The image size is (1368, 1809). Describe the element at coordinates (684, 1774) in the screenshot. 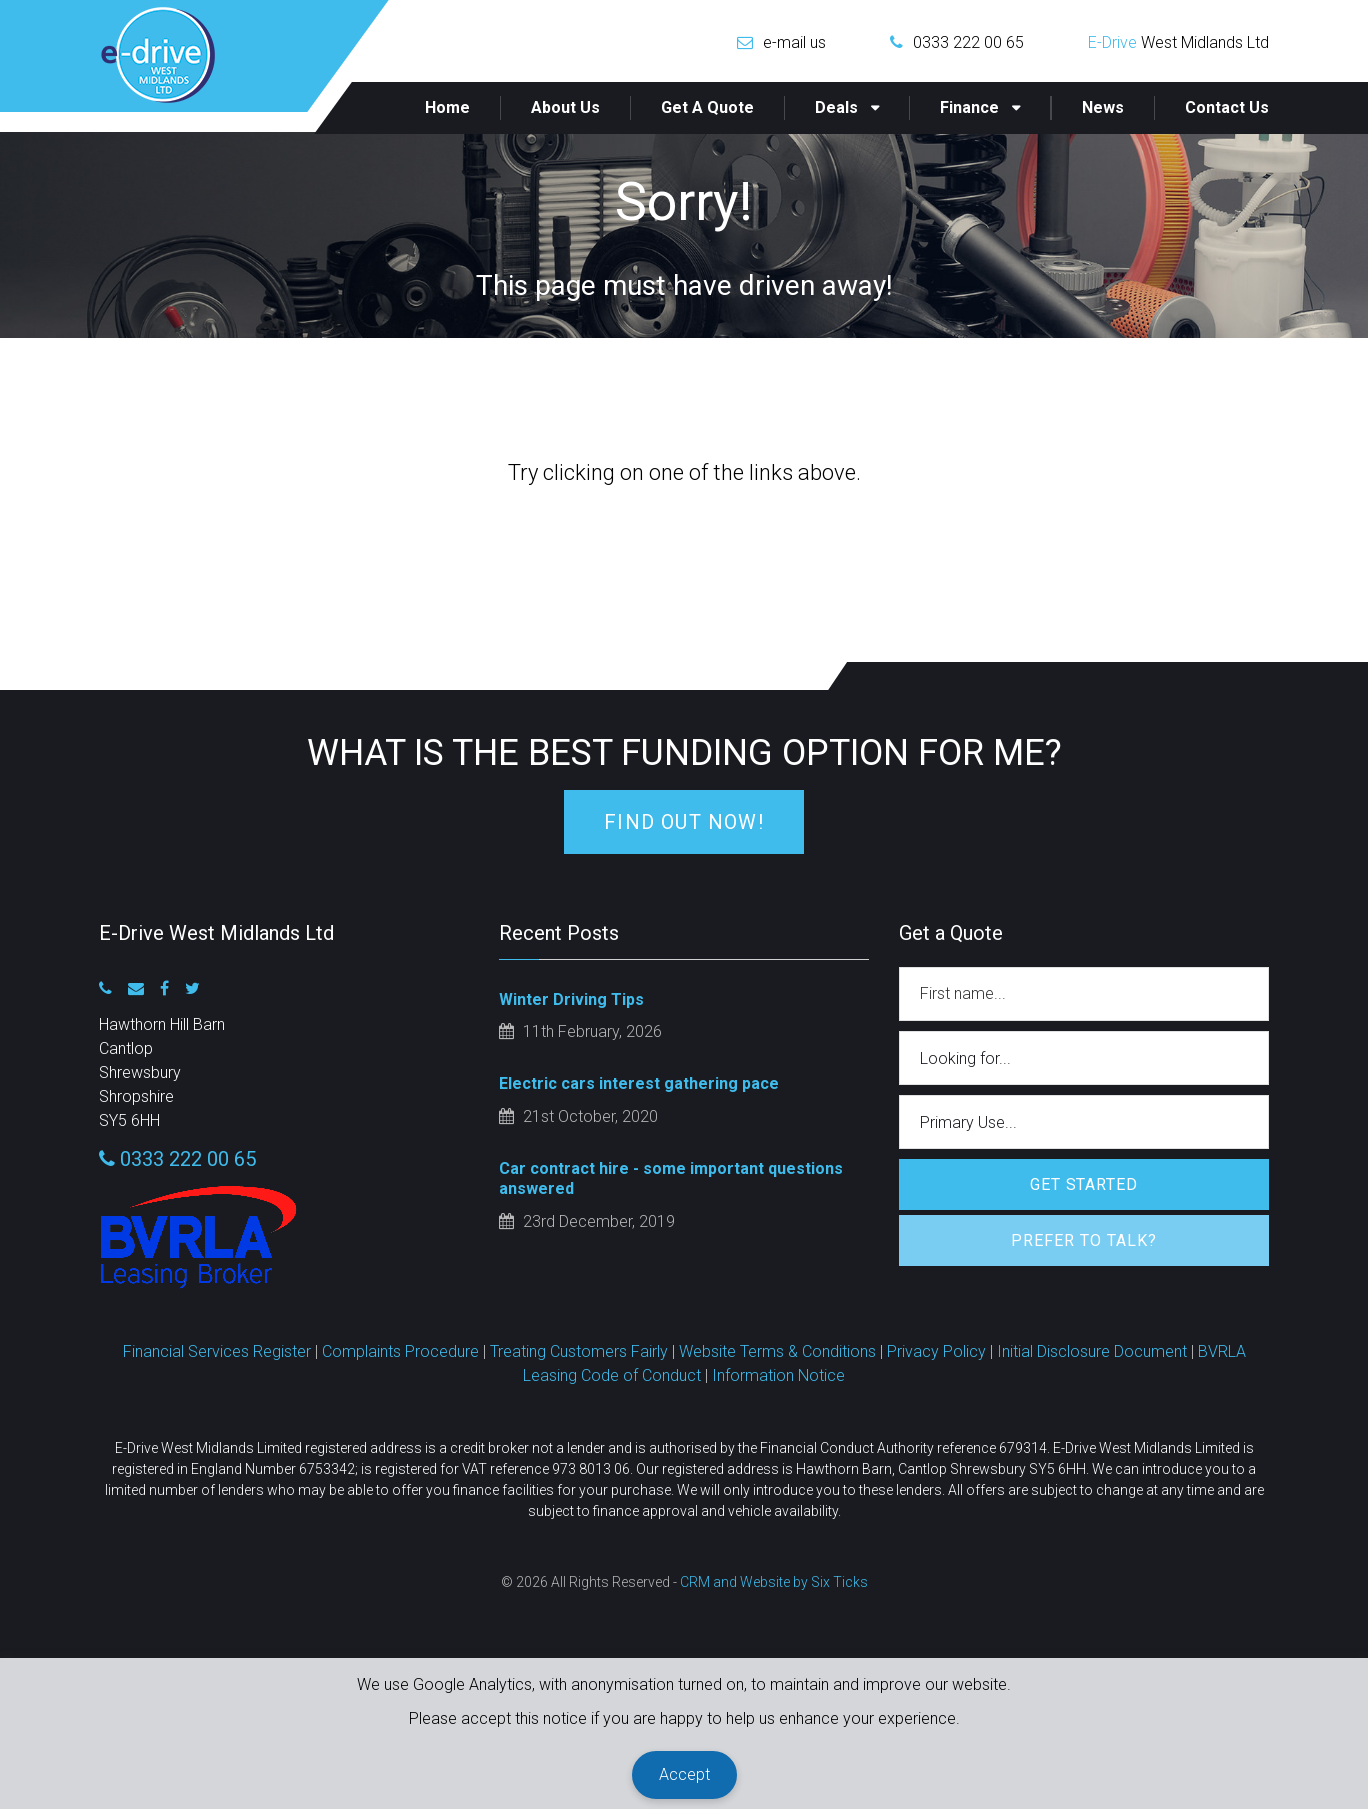

I see `Accept` at that location.